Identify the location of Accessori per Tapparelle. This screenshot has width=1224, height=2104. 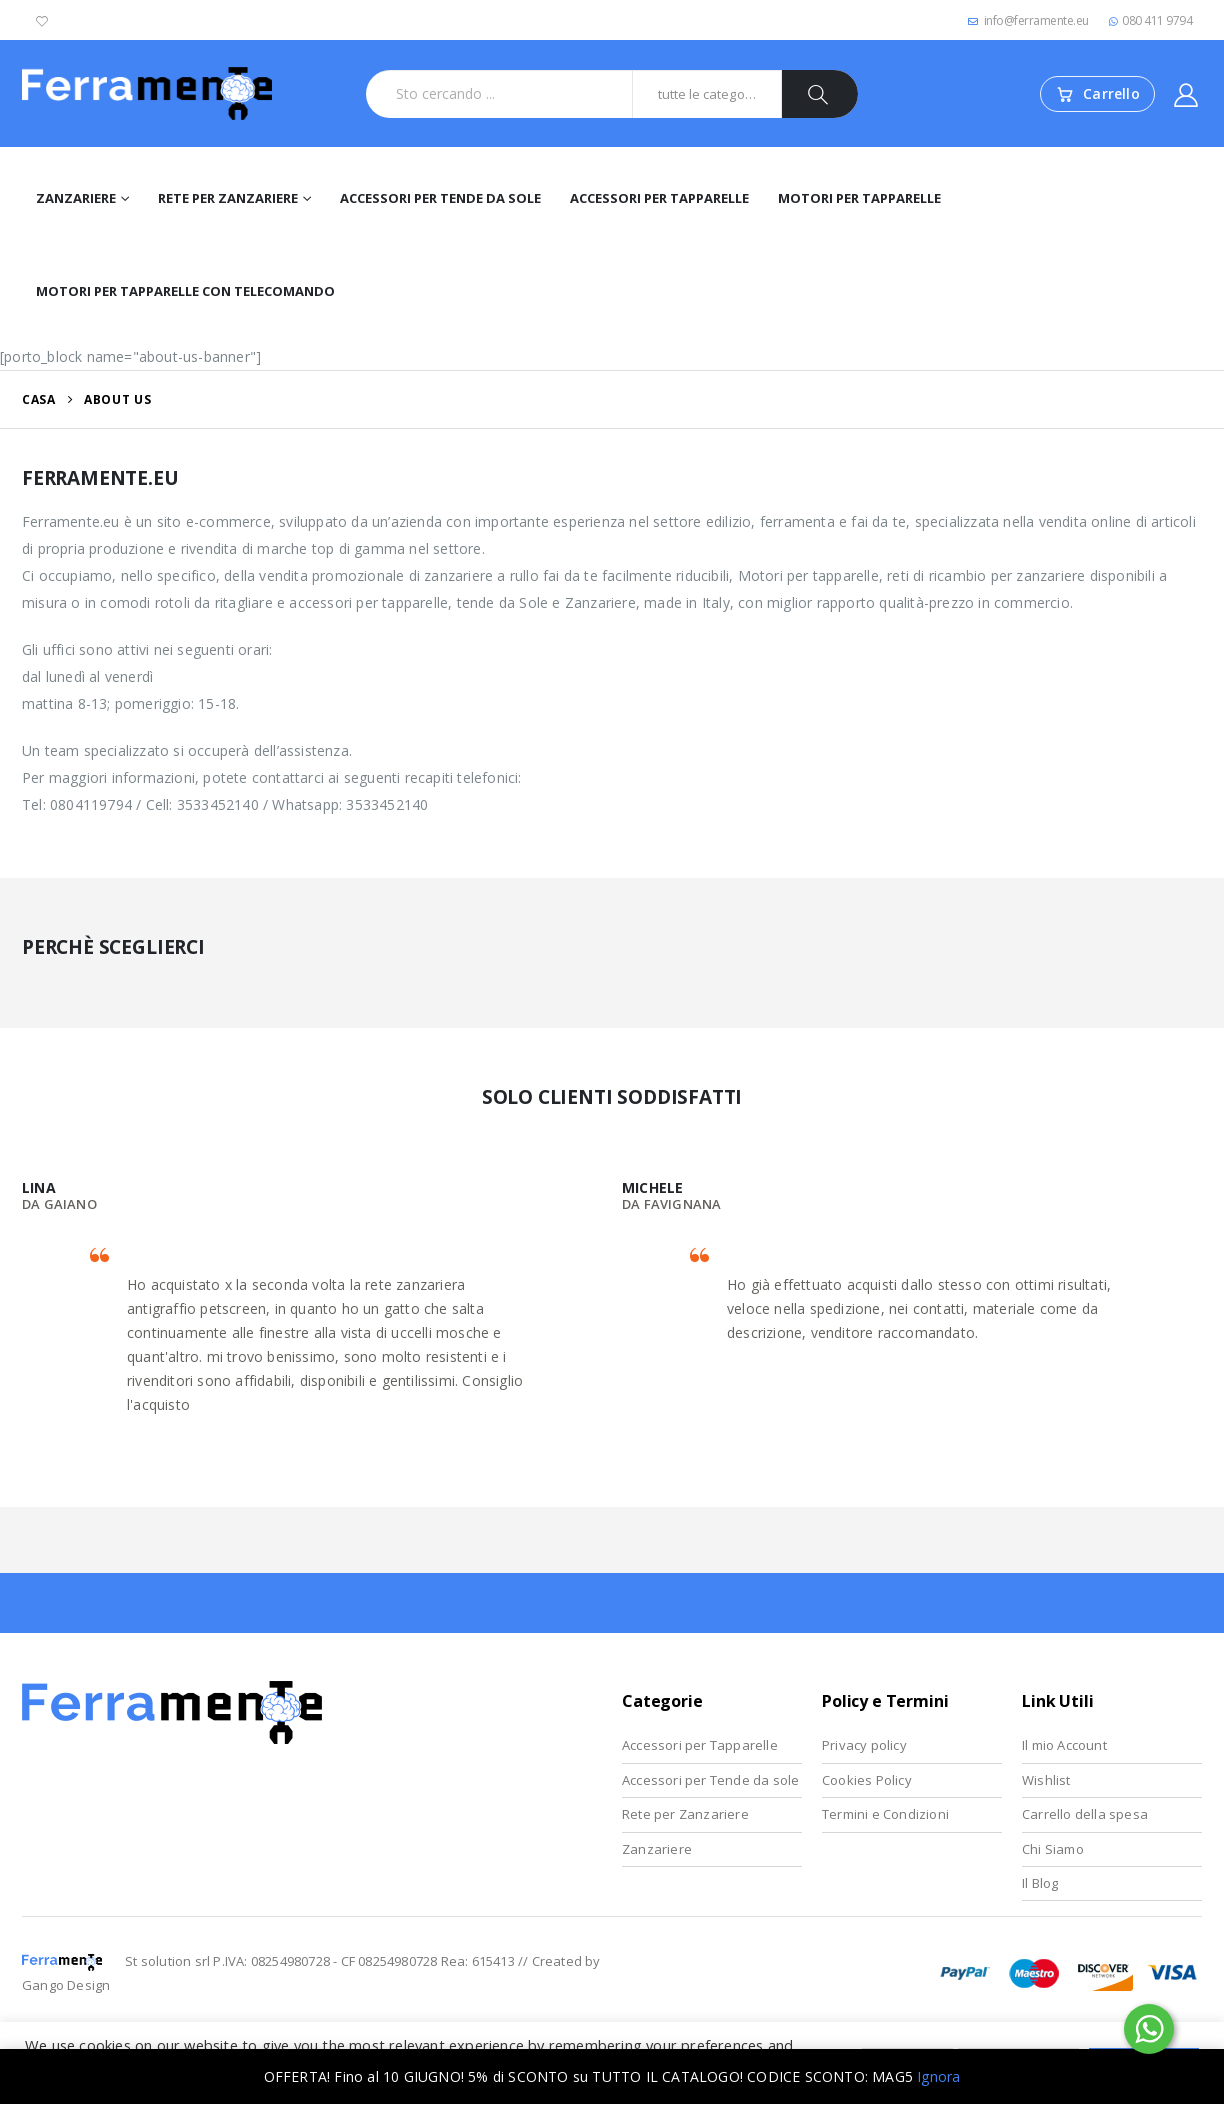
(659, 198).